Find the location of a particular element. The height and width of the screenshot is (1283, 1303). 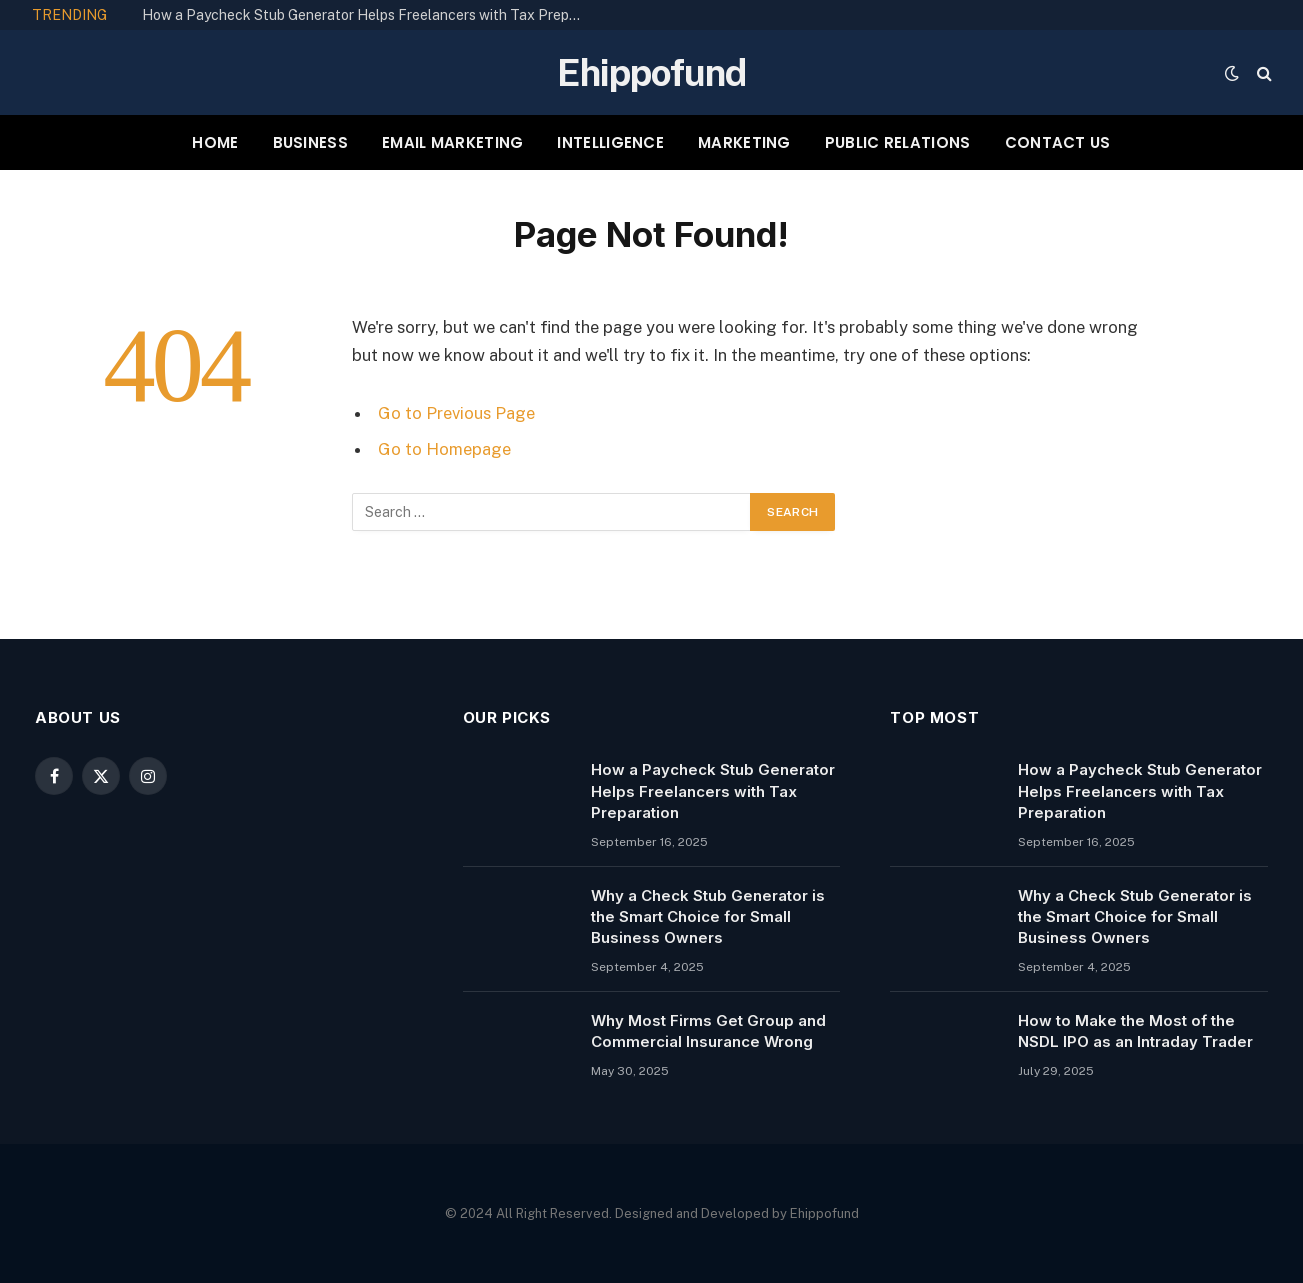

Why Most Firms Get Group and Commercial Insurance Wrong is located at coordinates (708, 1031).